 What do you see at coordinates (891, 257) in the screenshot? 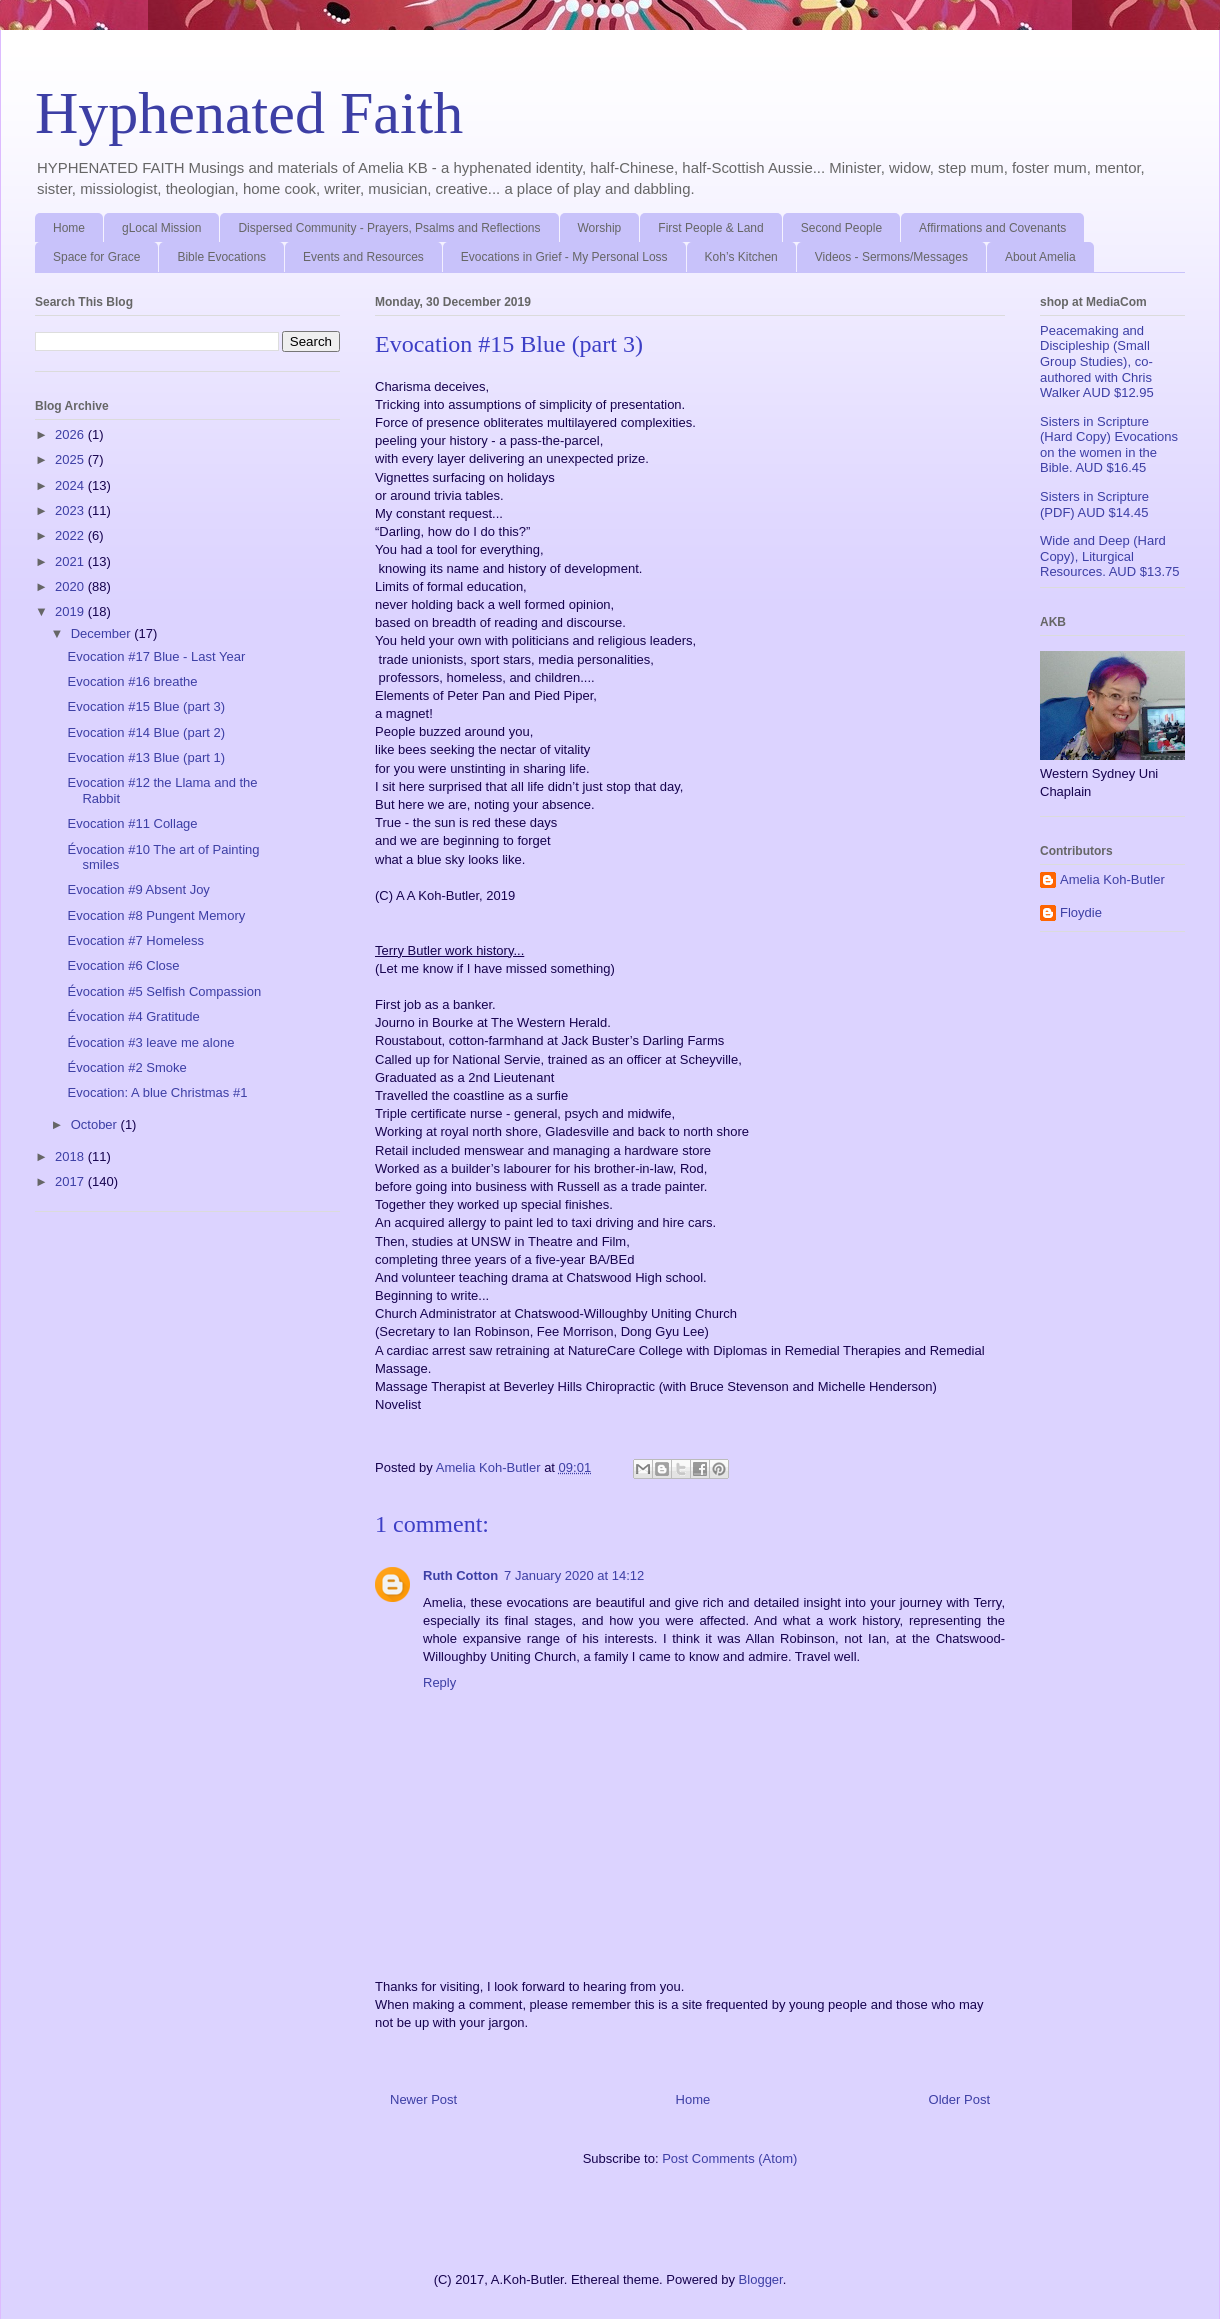
I see `Videos - Sermons/Messages` at bounding box center [891, 257].